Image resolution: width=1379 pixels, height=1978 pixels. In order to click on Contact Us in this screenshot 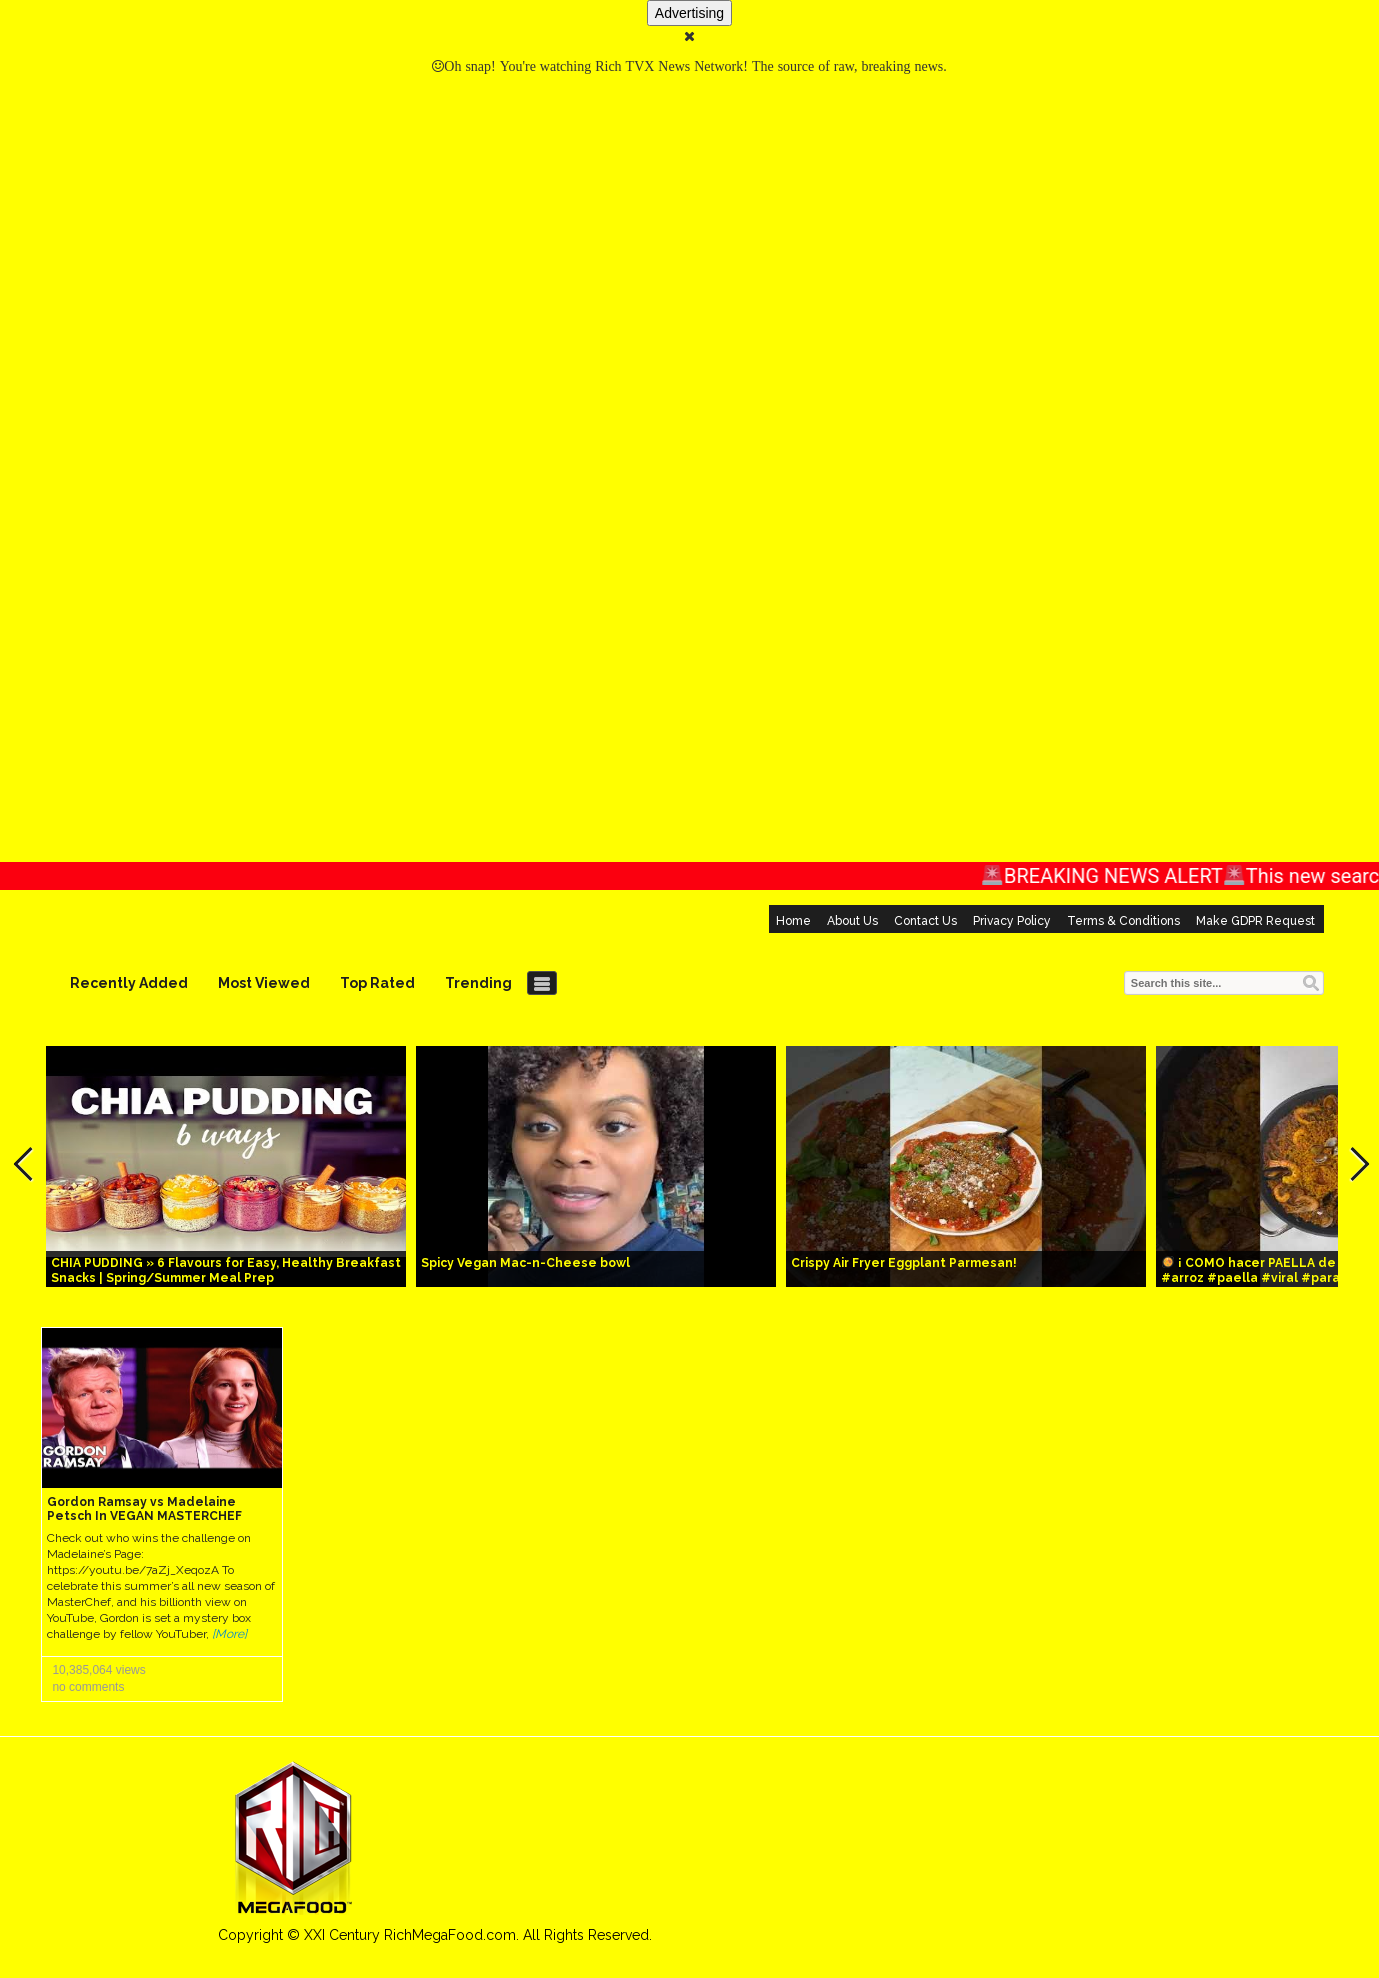, I will do `click(925, 921)`.